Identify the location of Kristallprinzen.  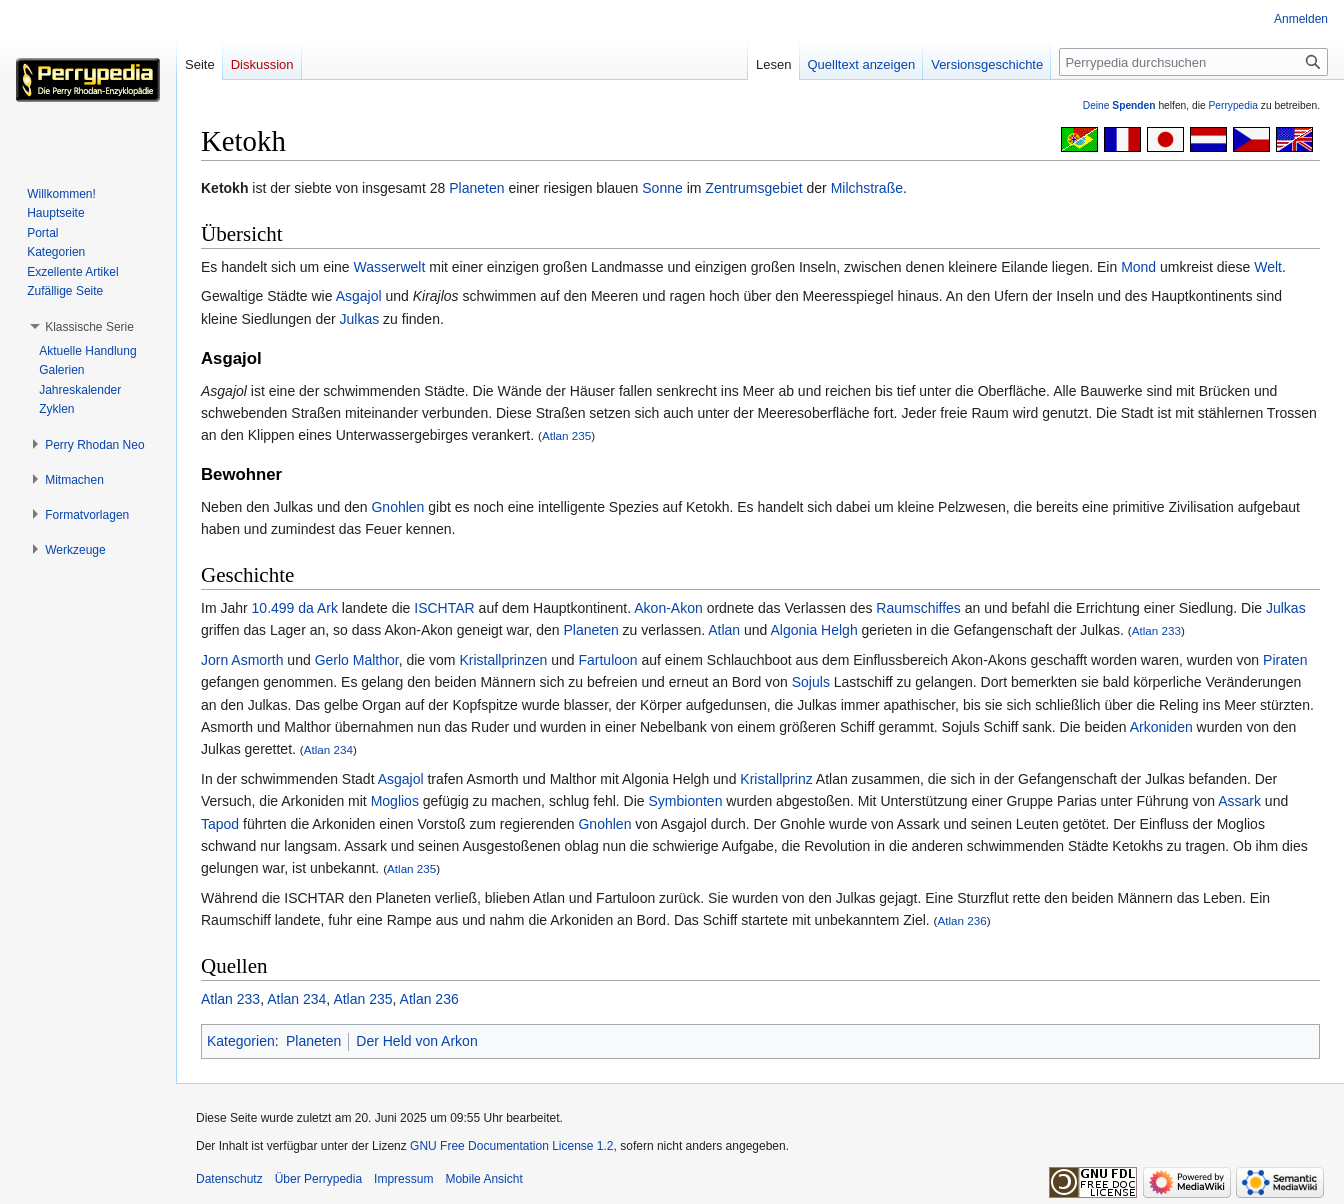
(503, 660).